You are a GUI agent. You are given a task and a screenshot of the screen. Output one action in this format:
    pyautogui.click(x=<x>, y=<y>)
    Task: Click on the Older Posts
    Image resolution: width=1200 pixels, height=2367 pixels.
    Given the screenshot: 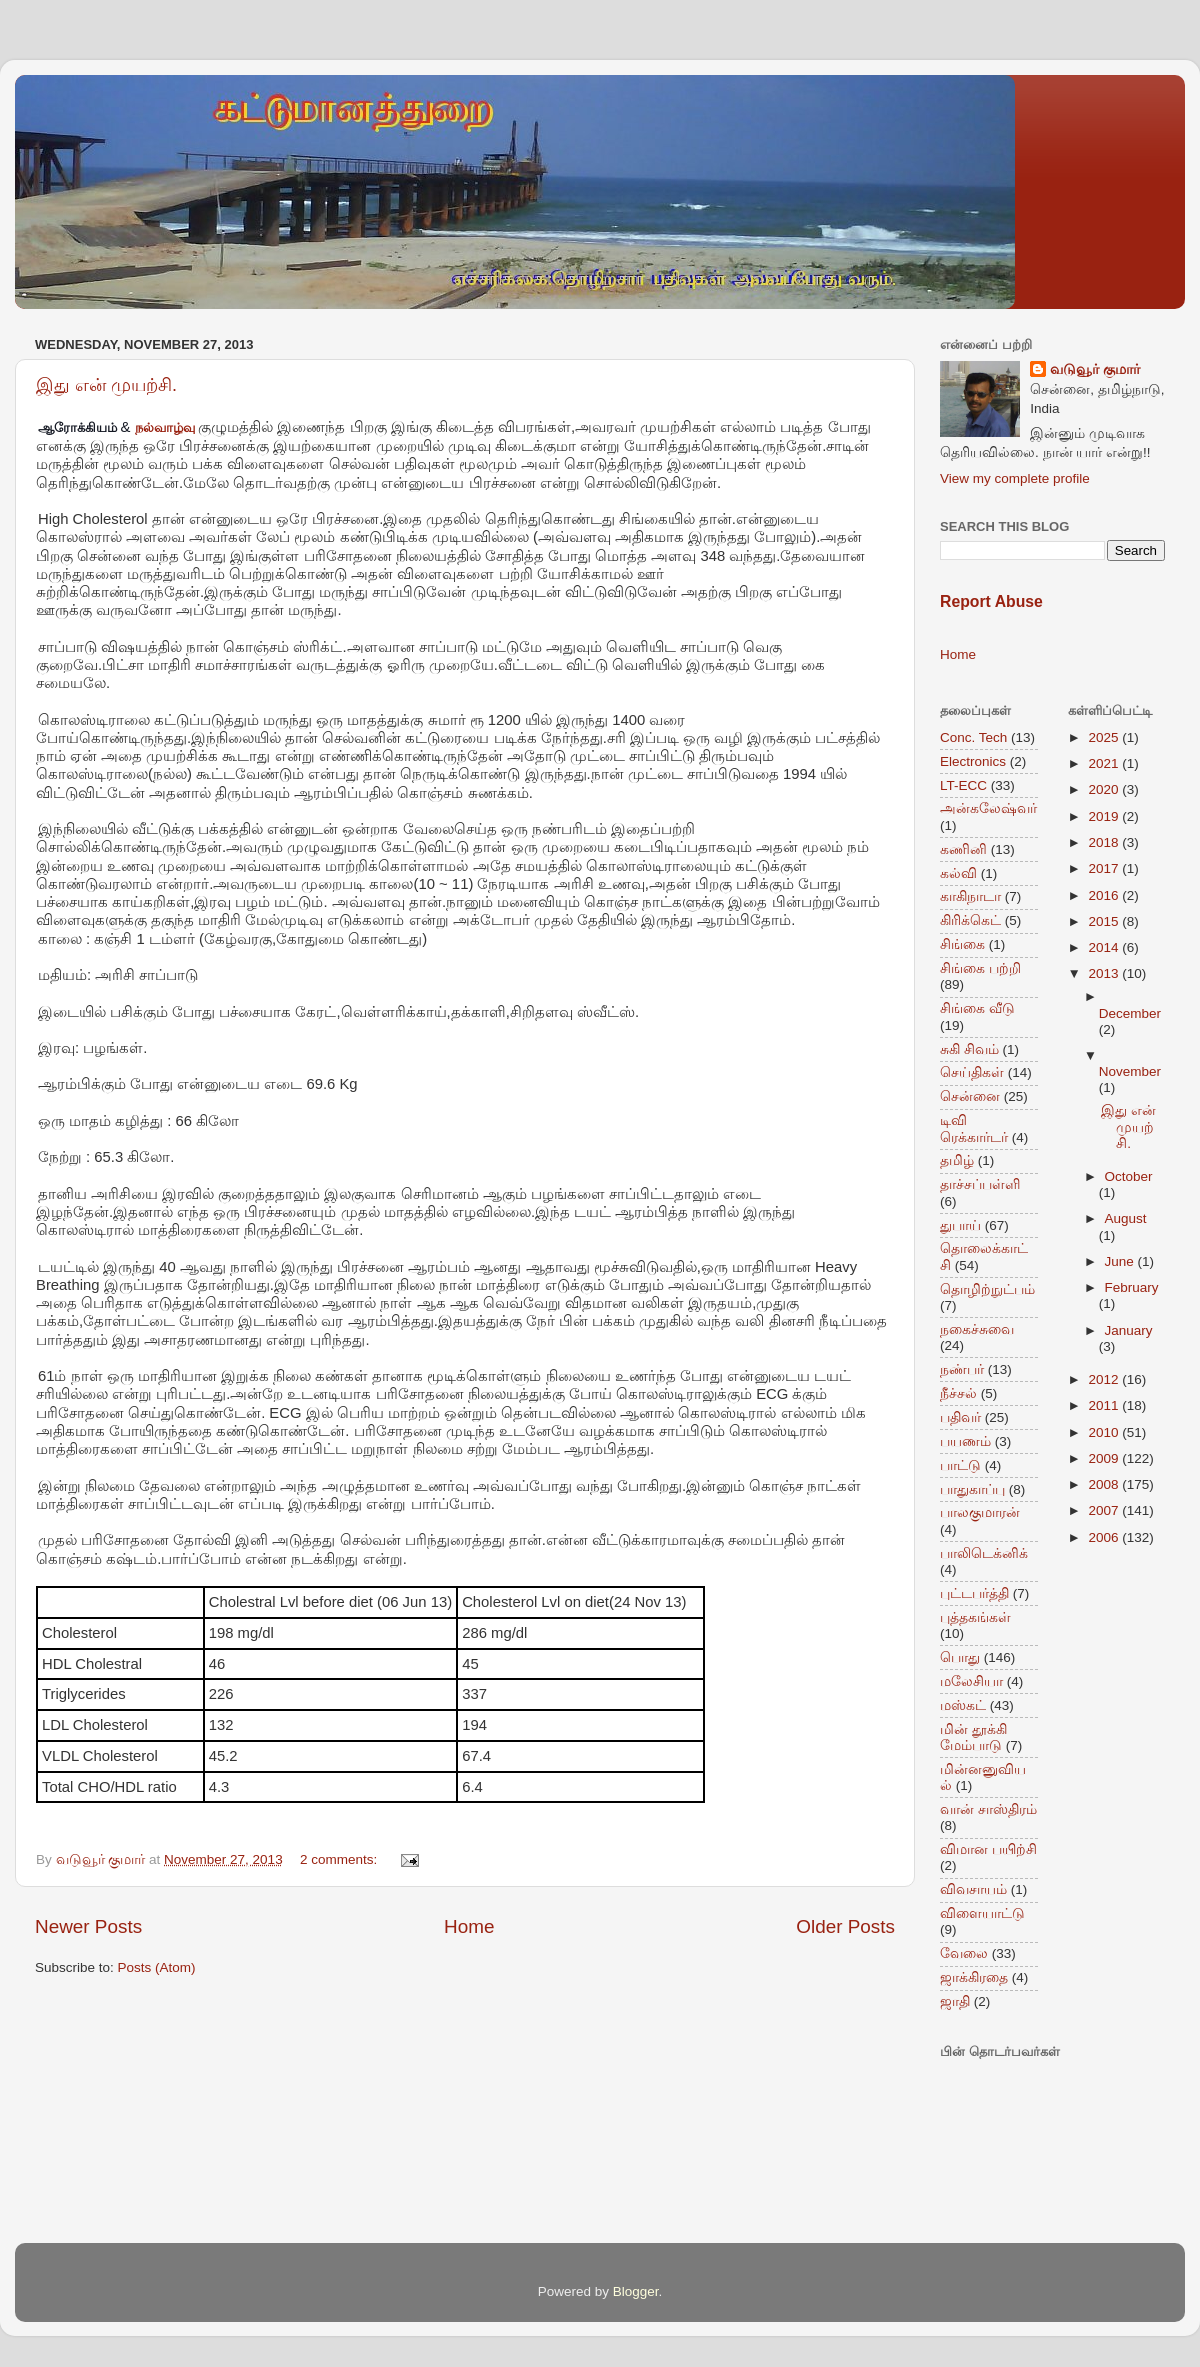 What is the action you would take?
    pyautogui.click(x=845, y=1926)
    